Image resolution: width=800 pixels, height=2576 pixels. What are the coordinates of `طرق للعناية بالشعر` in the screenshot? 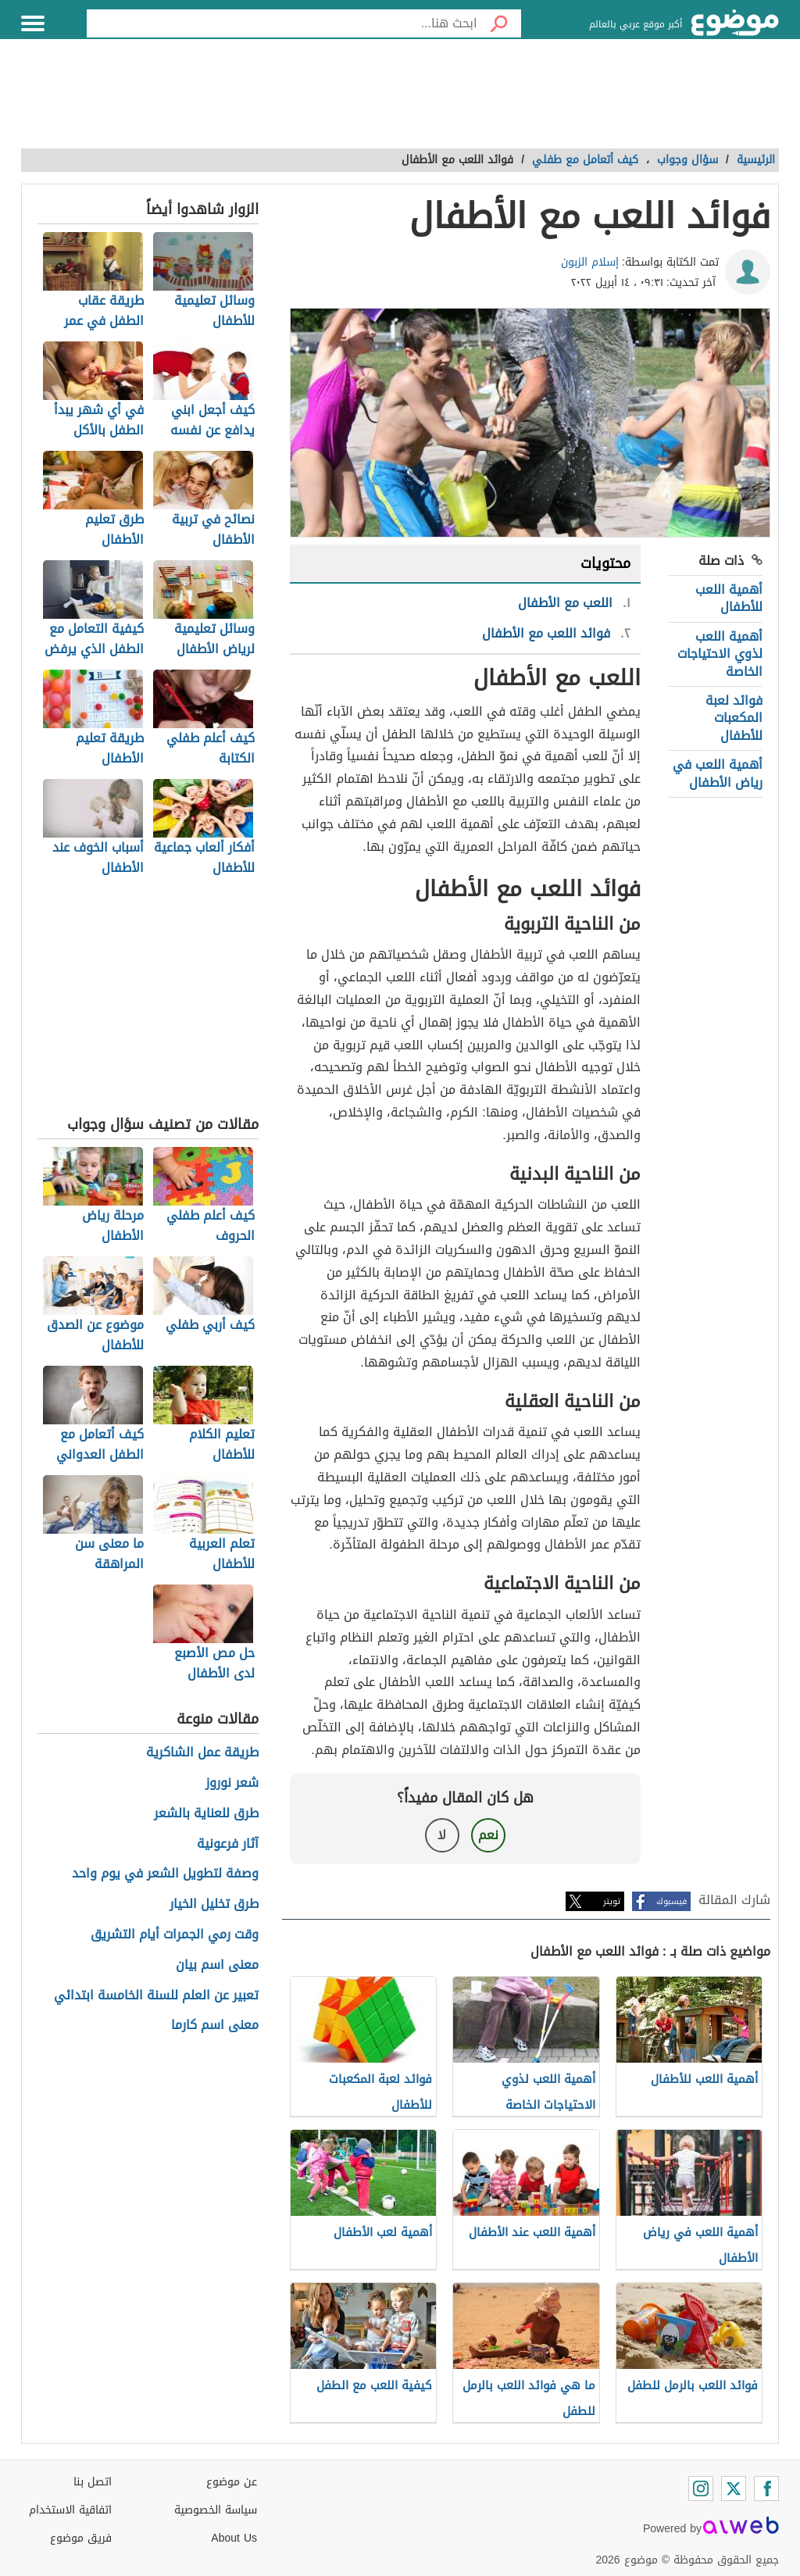 It's located at (206, 1813).